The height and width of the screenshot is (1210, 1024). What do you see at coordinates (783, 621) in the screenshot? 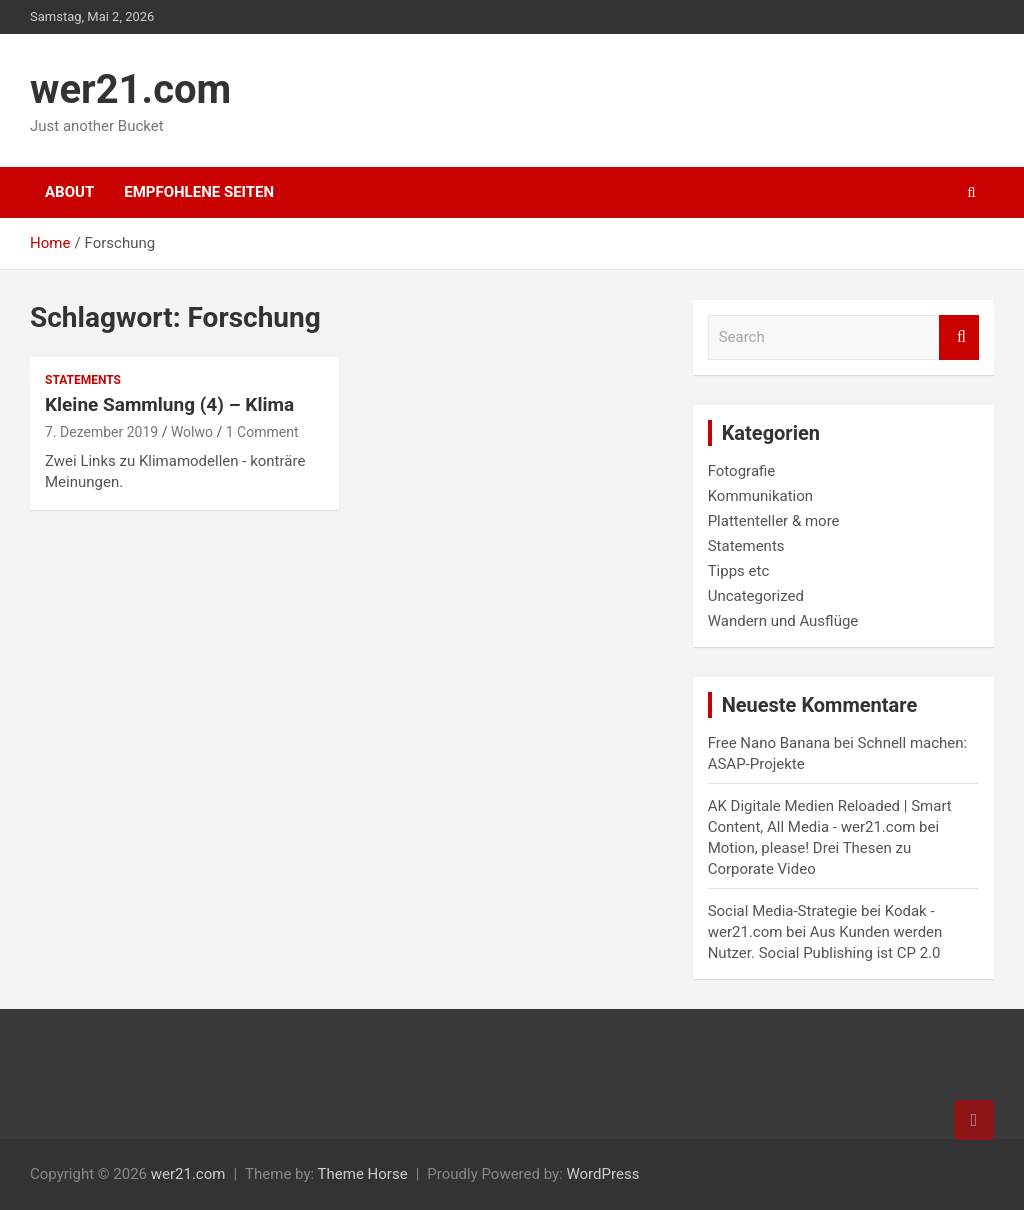
I see `Wandern und Ausflüge` at bounding box center [783, 621].